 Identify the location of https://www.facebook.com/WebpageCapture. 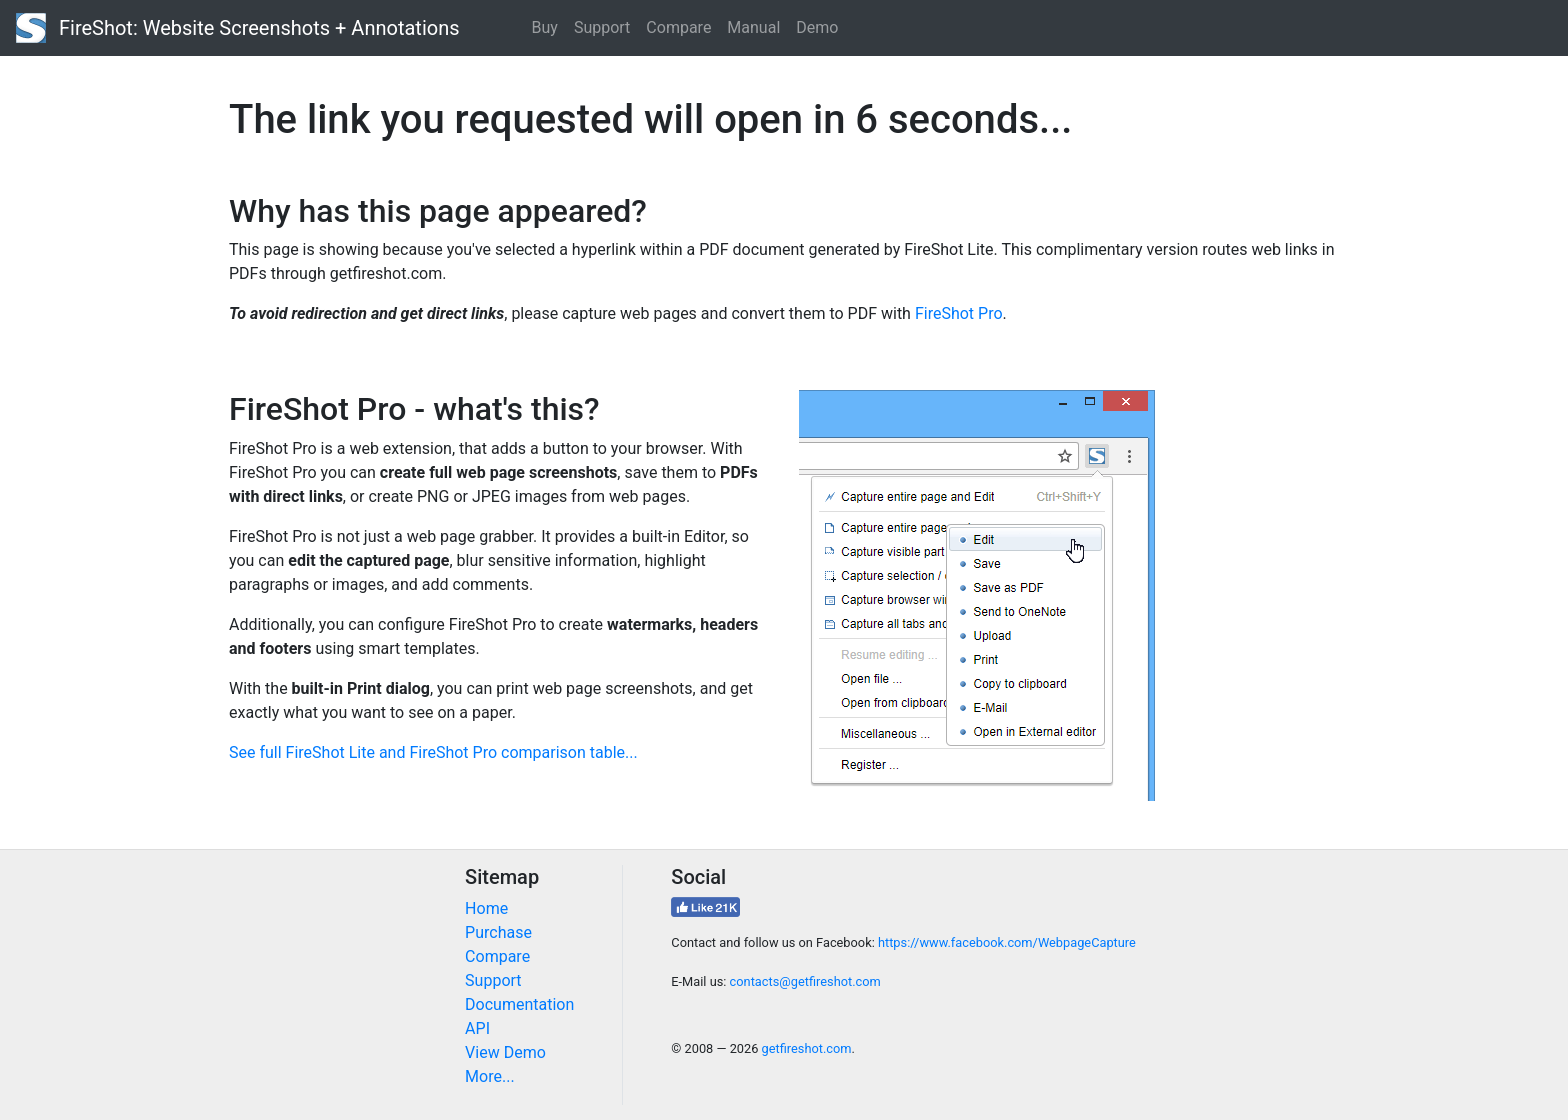
(1007, 942).